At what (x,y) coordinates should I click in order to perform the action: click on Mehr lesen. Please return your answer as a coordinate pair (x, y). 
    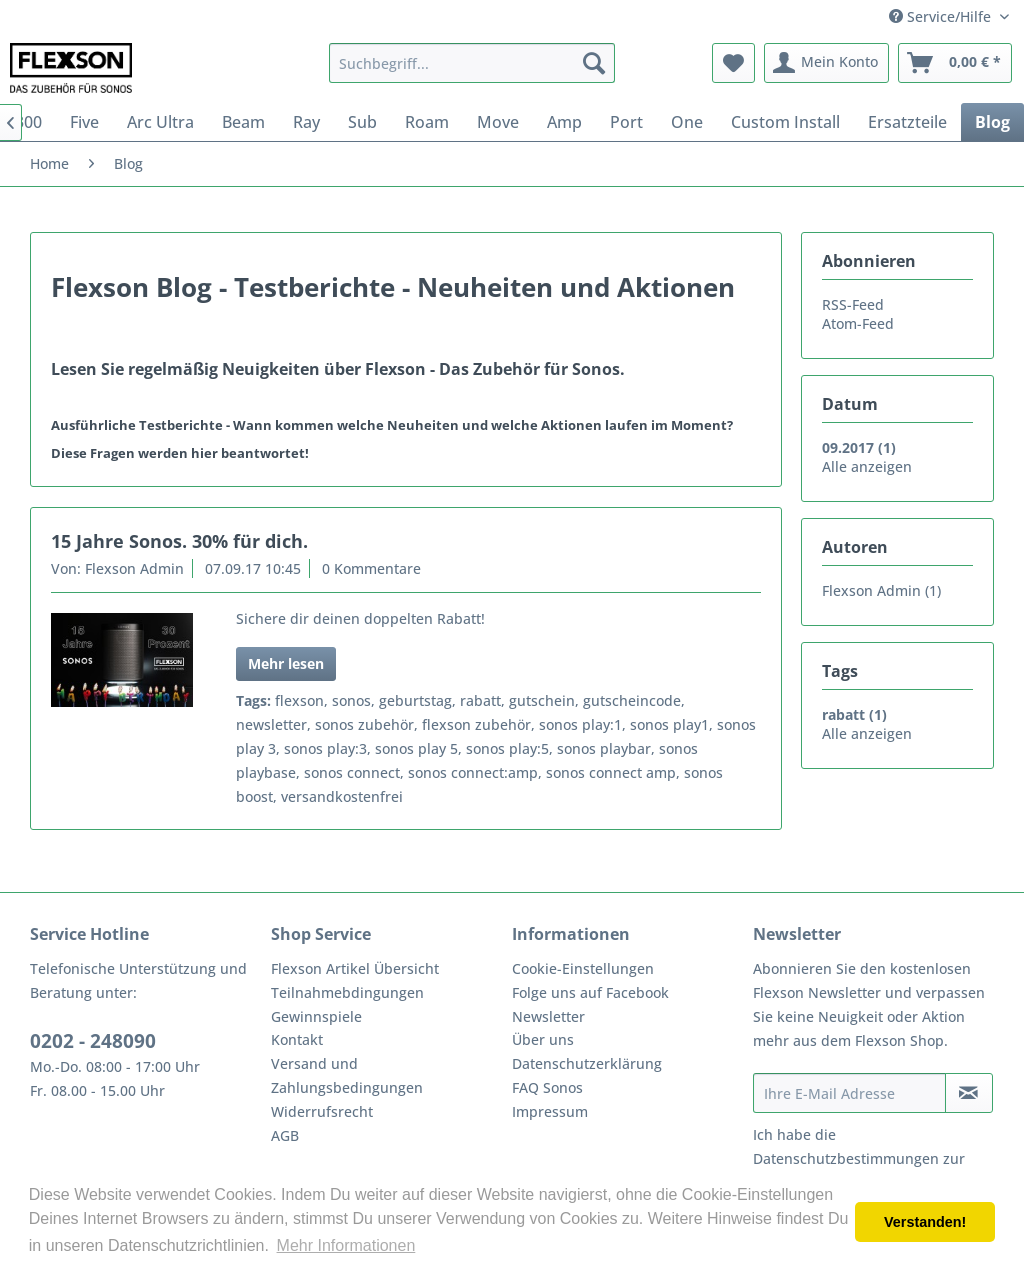
    Looking at the image, I should click on (286, 663).